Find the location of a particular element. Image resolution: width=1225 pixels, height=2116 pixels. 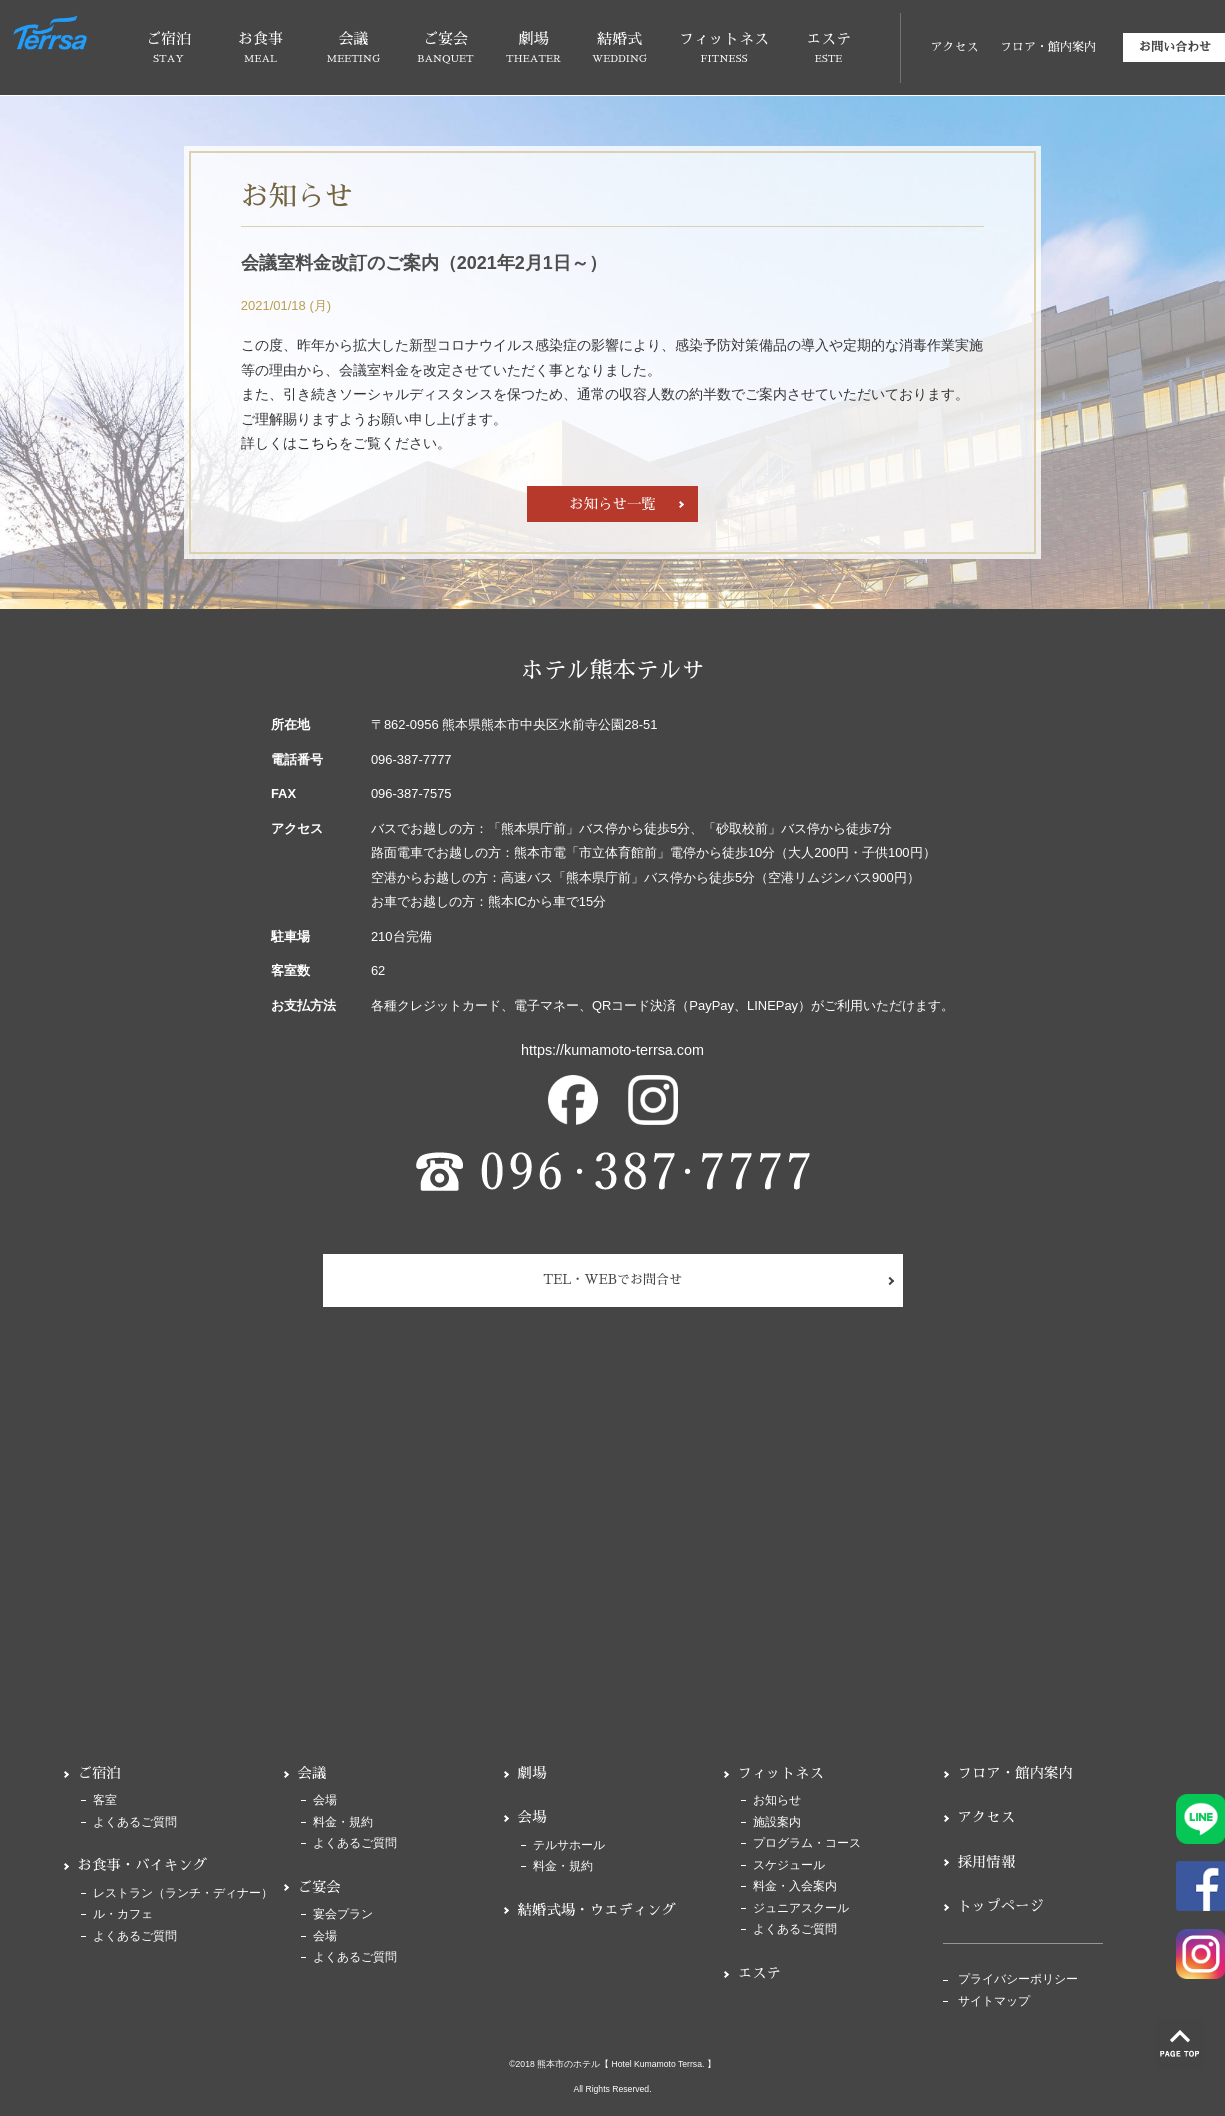

劇場 is located at coordinates (532, 1773).